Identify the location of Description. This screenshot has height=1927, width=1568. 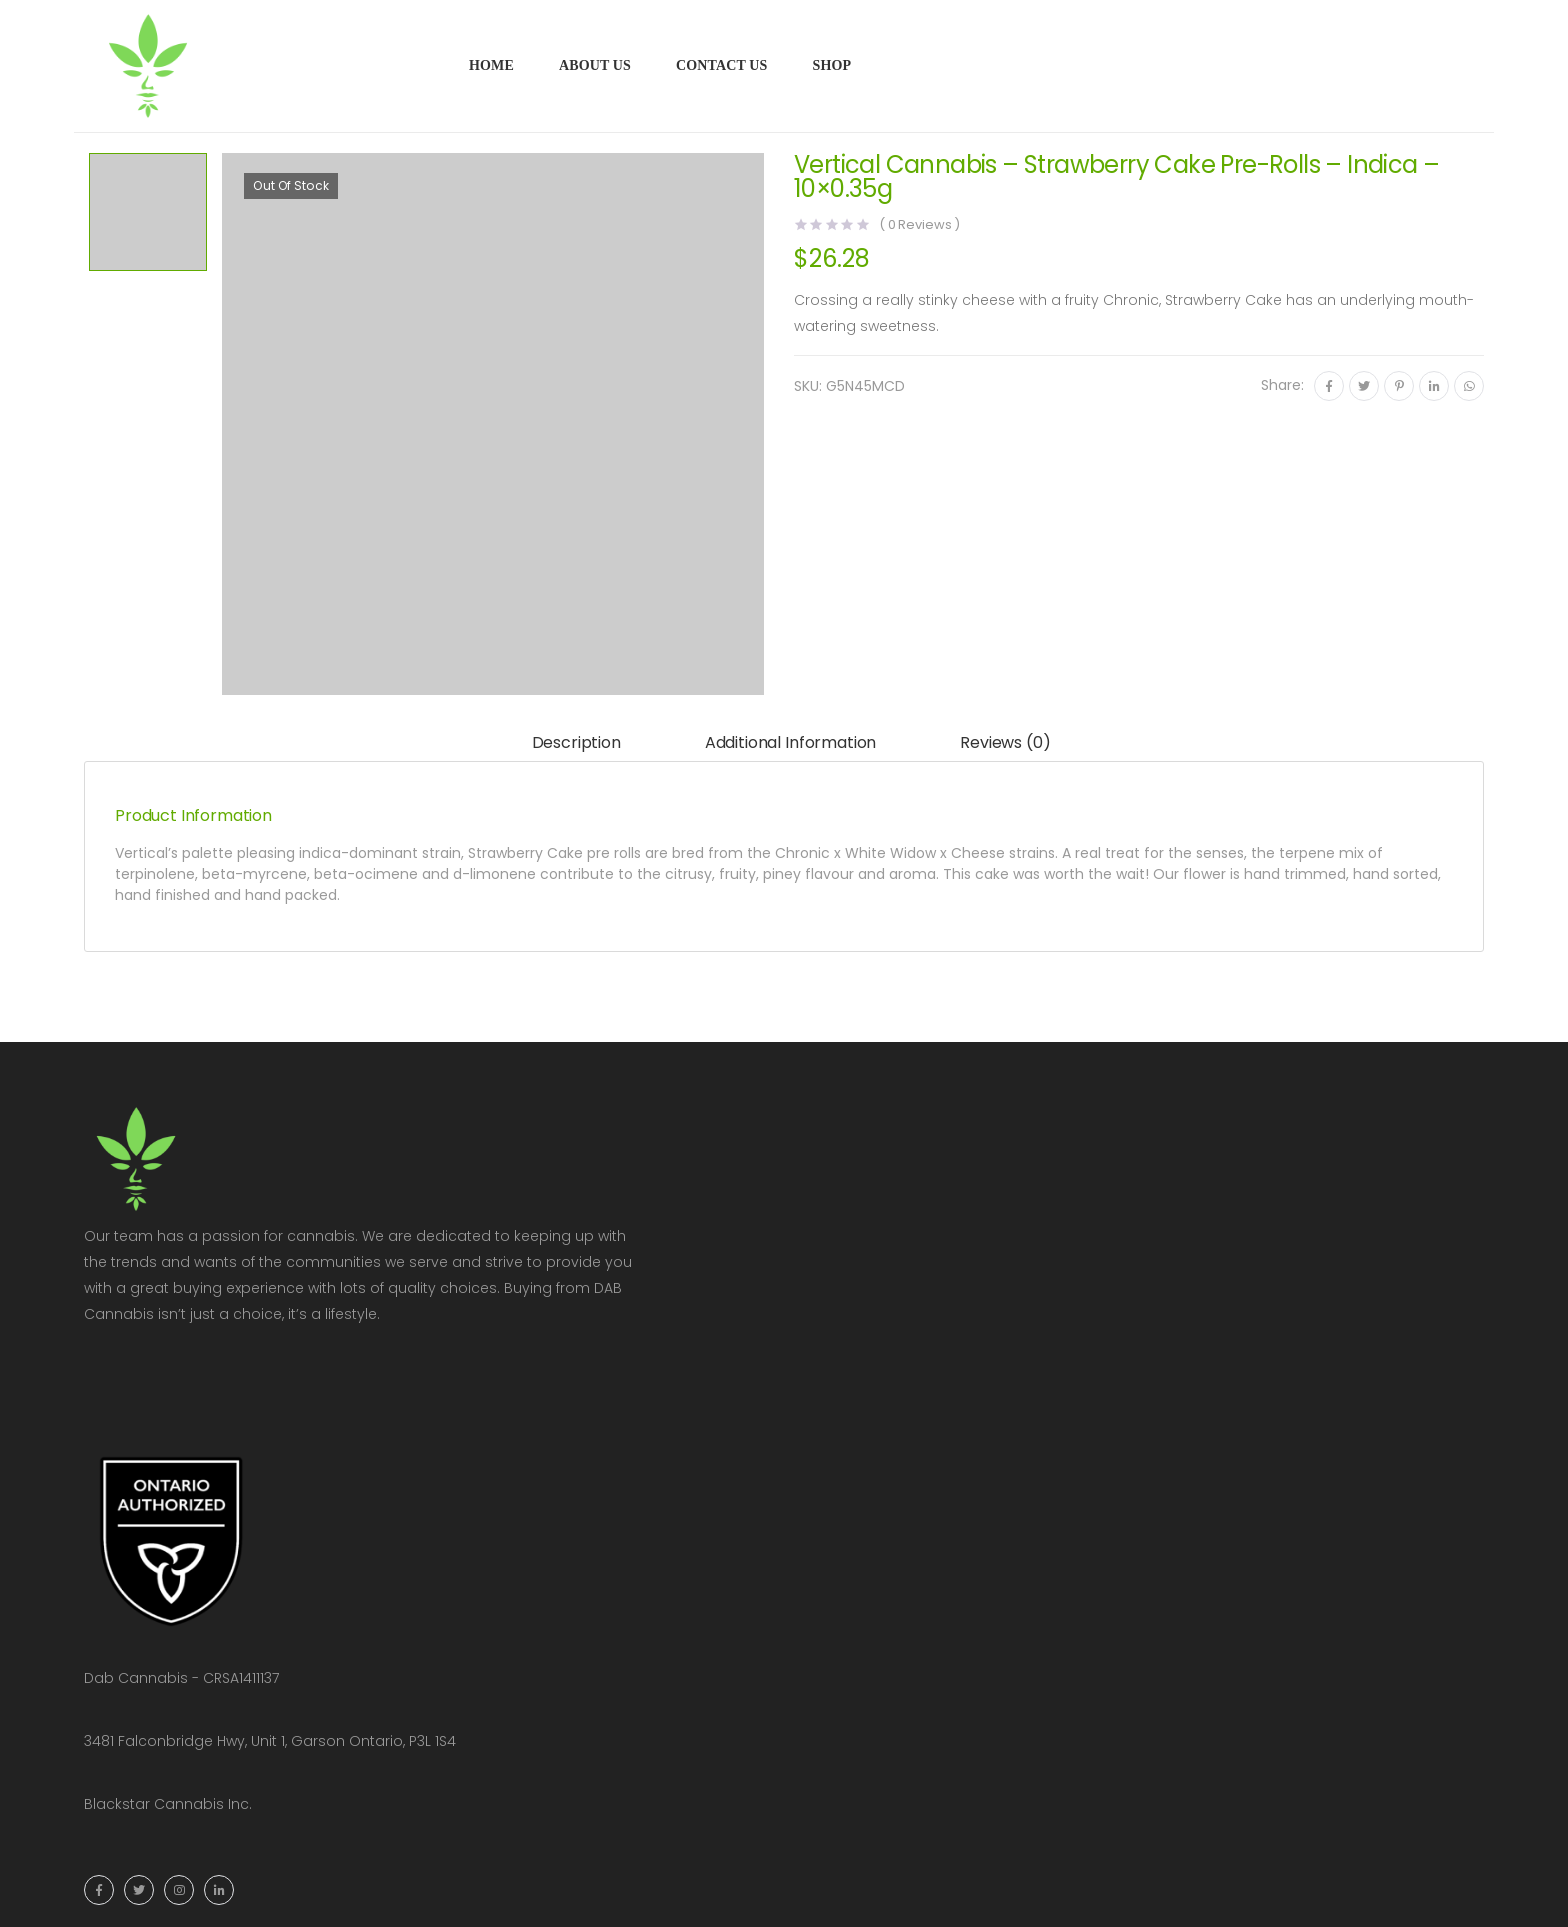
(576, 742).